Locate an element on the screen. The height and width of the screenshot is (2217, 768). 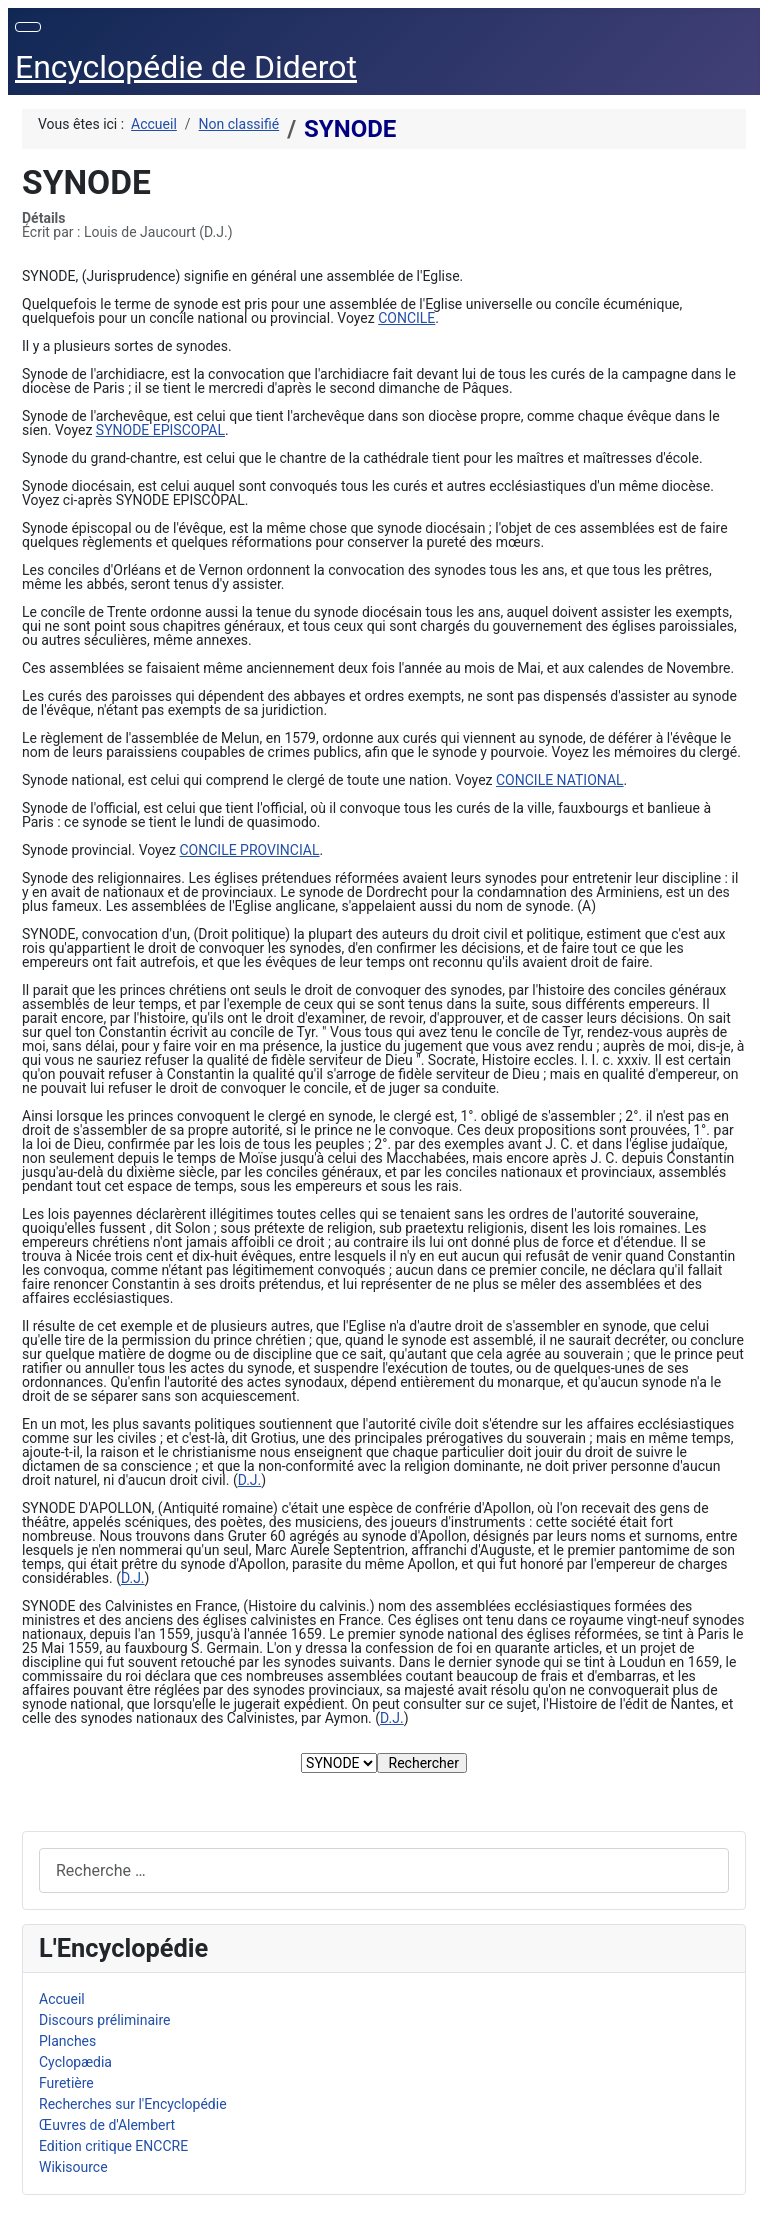
CONCILE is located at coordinates (406, 318).